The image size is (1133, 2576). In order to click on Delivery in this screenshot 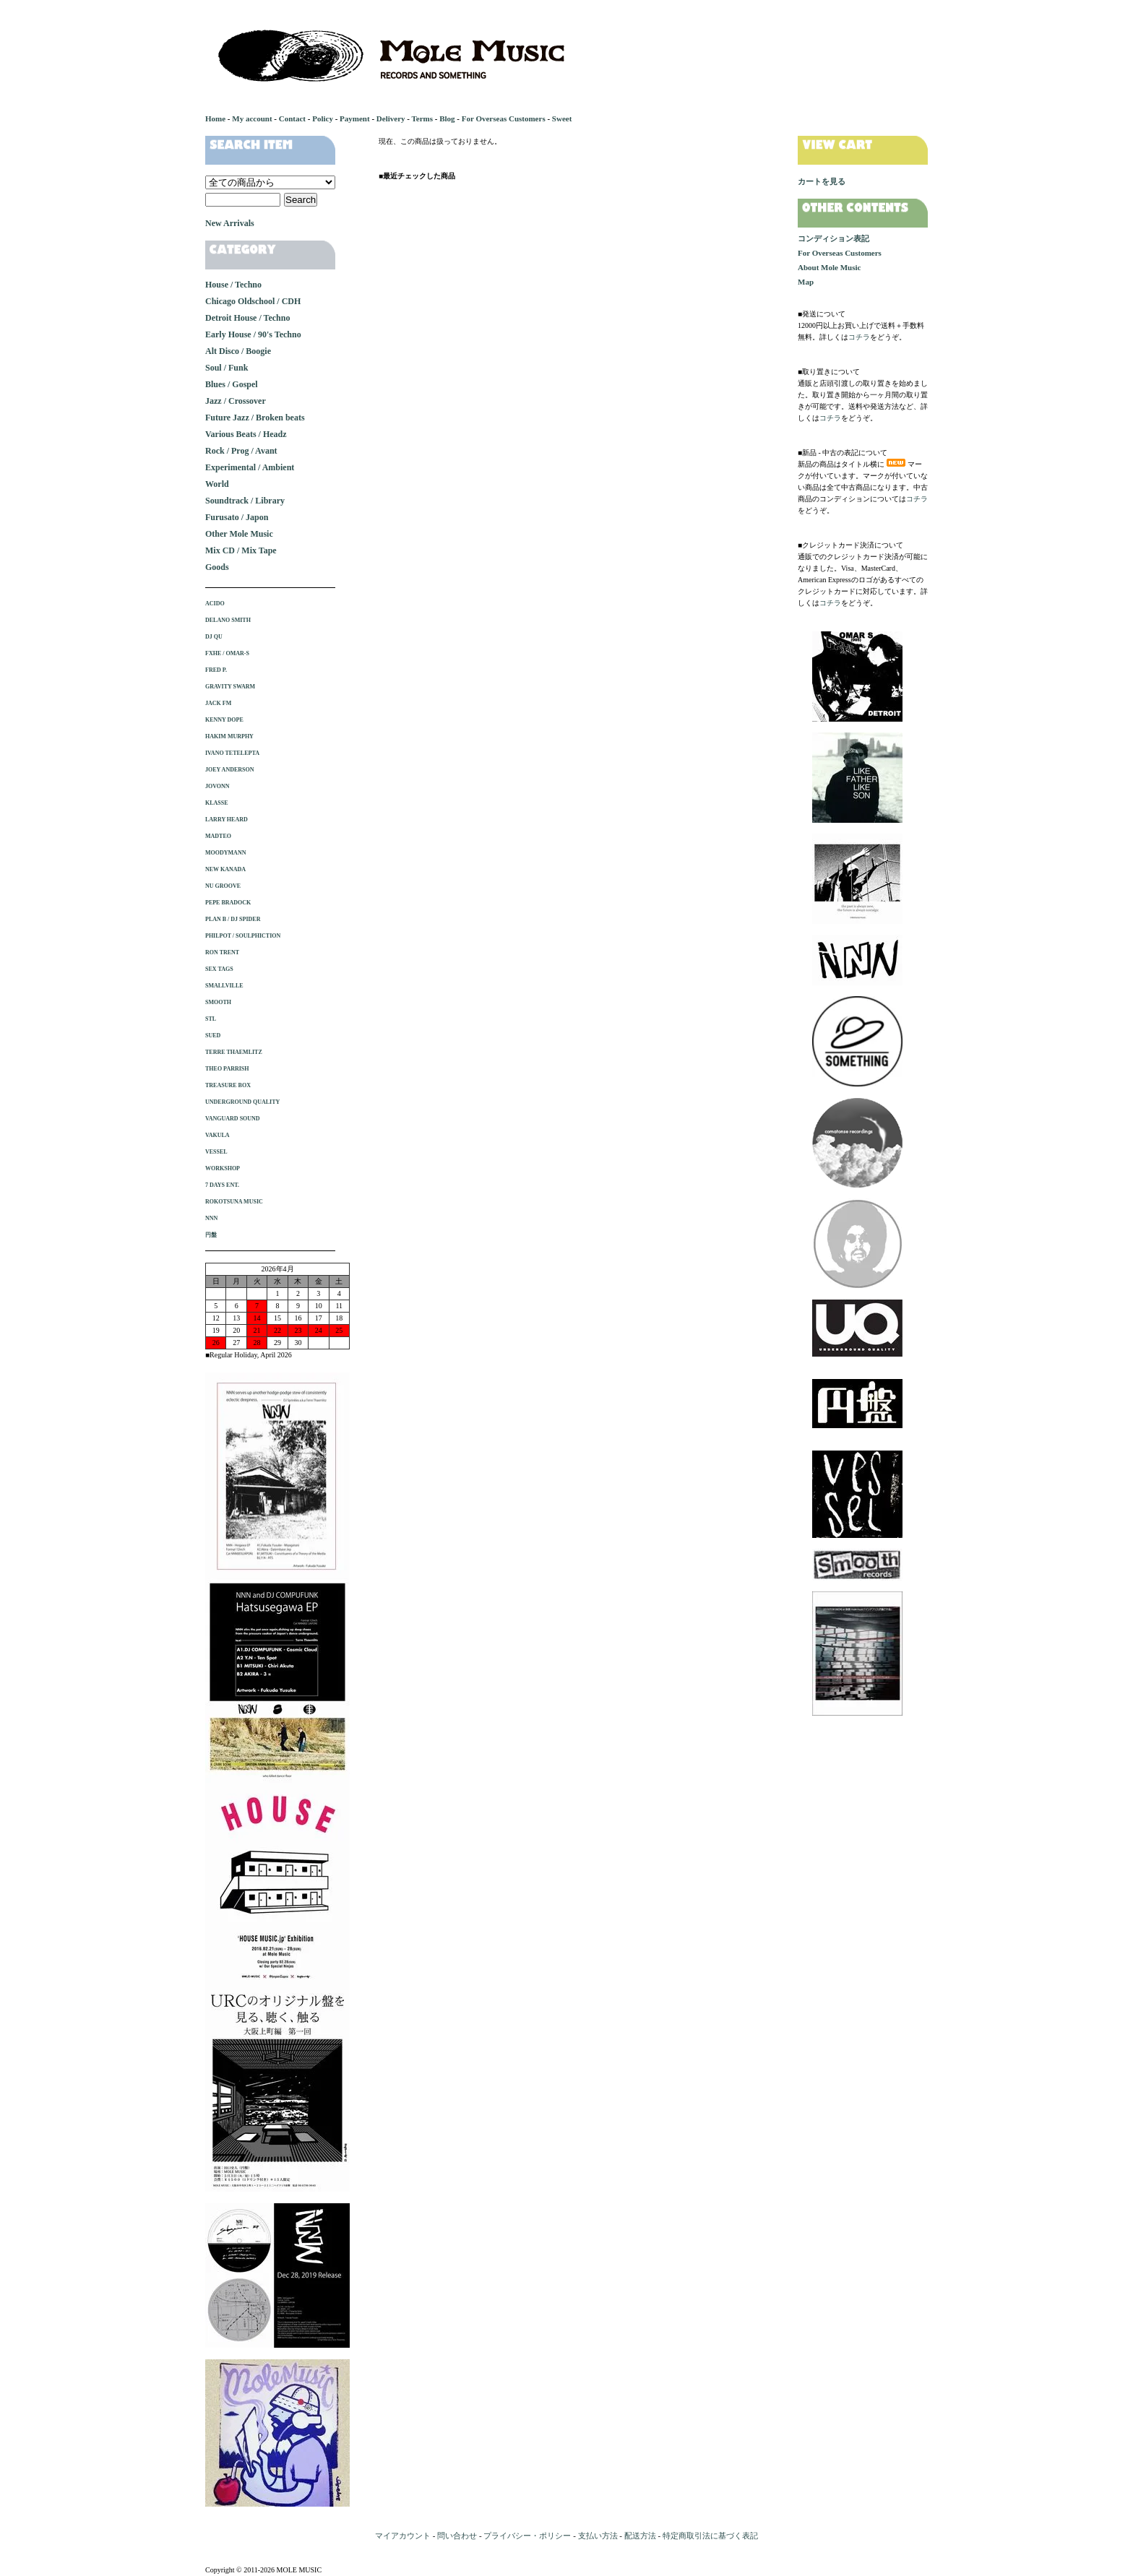, I will do `click(390, 118)`.